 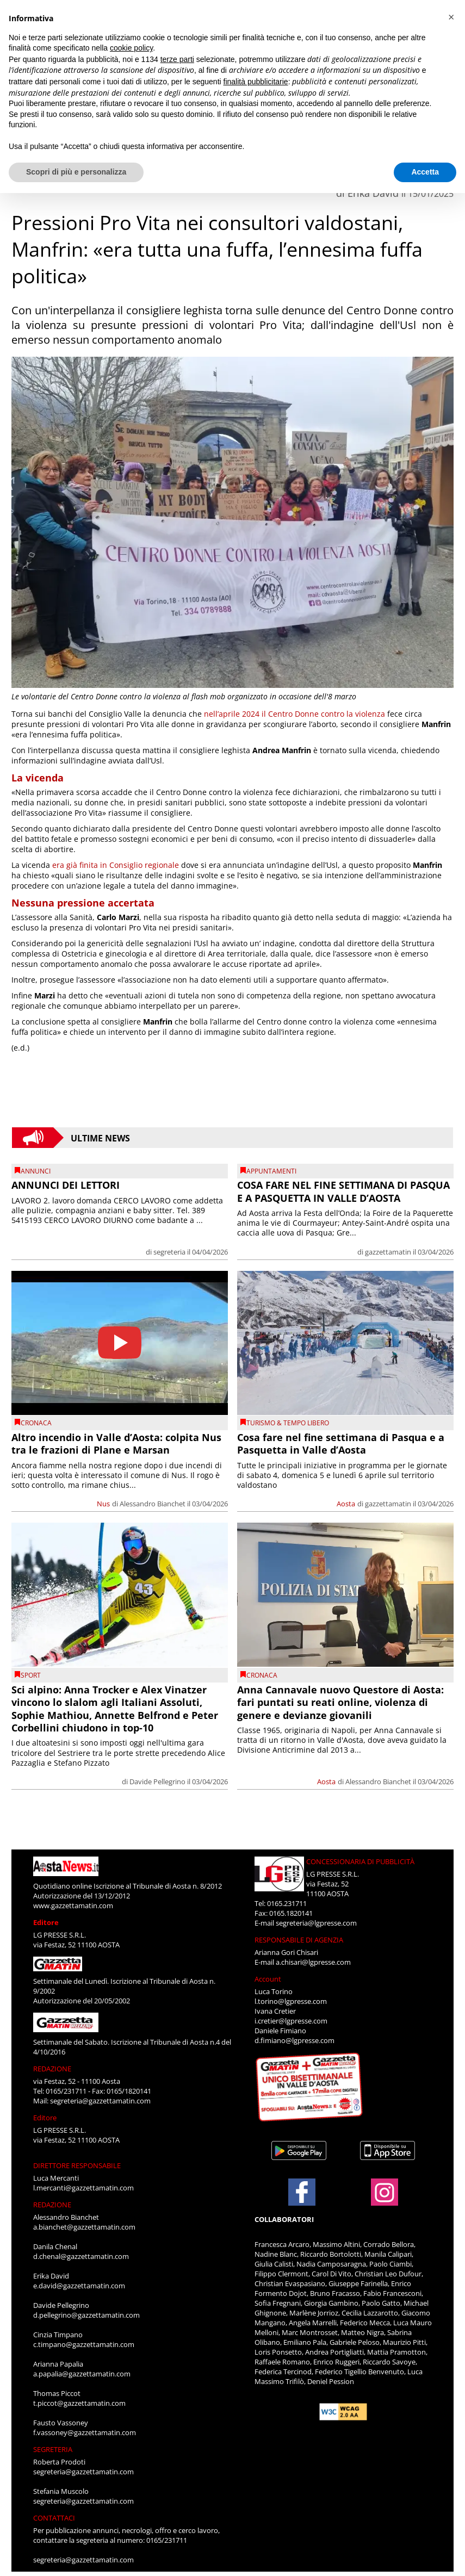 What do you see at coordinates (302, 2192) in the screenshot?
I see `[Link to page in facebook]` at bounding box center [302, 2192].